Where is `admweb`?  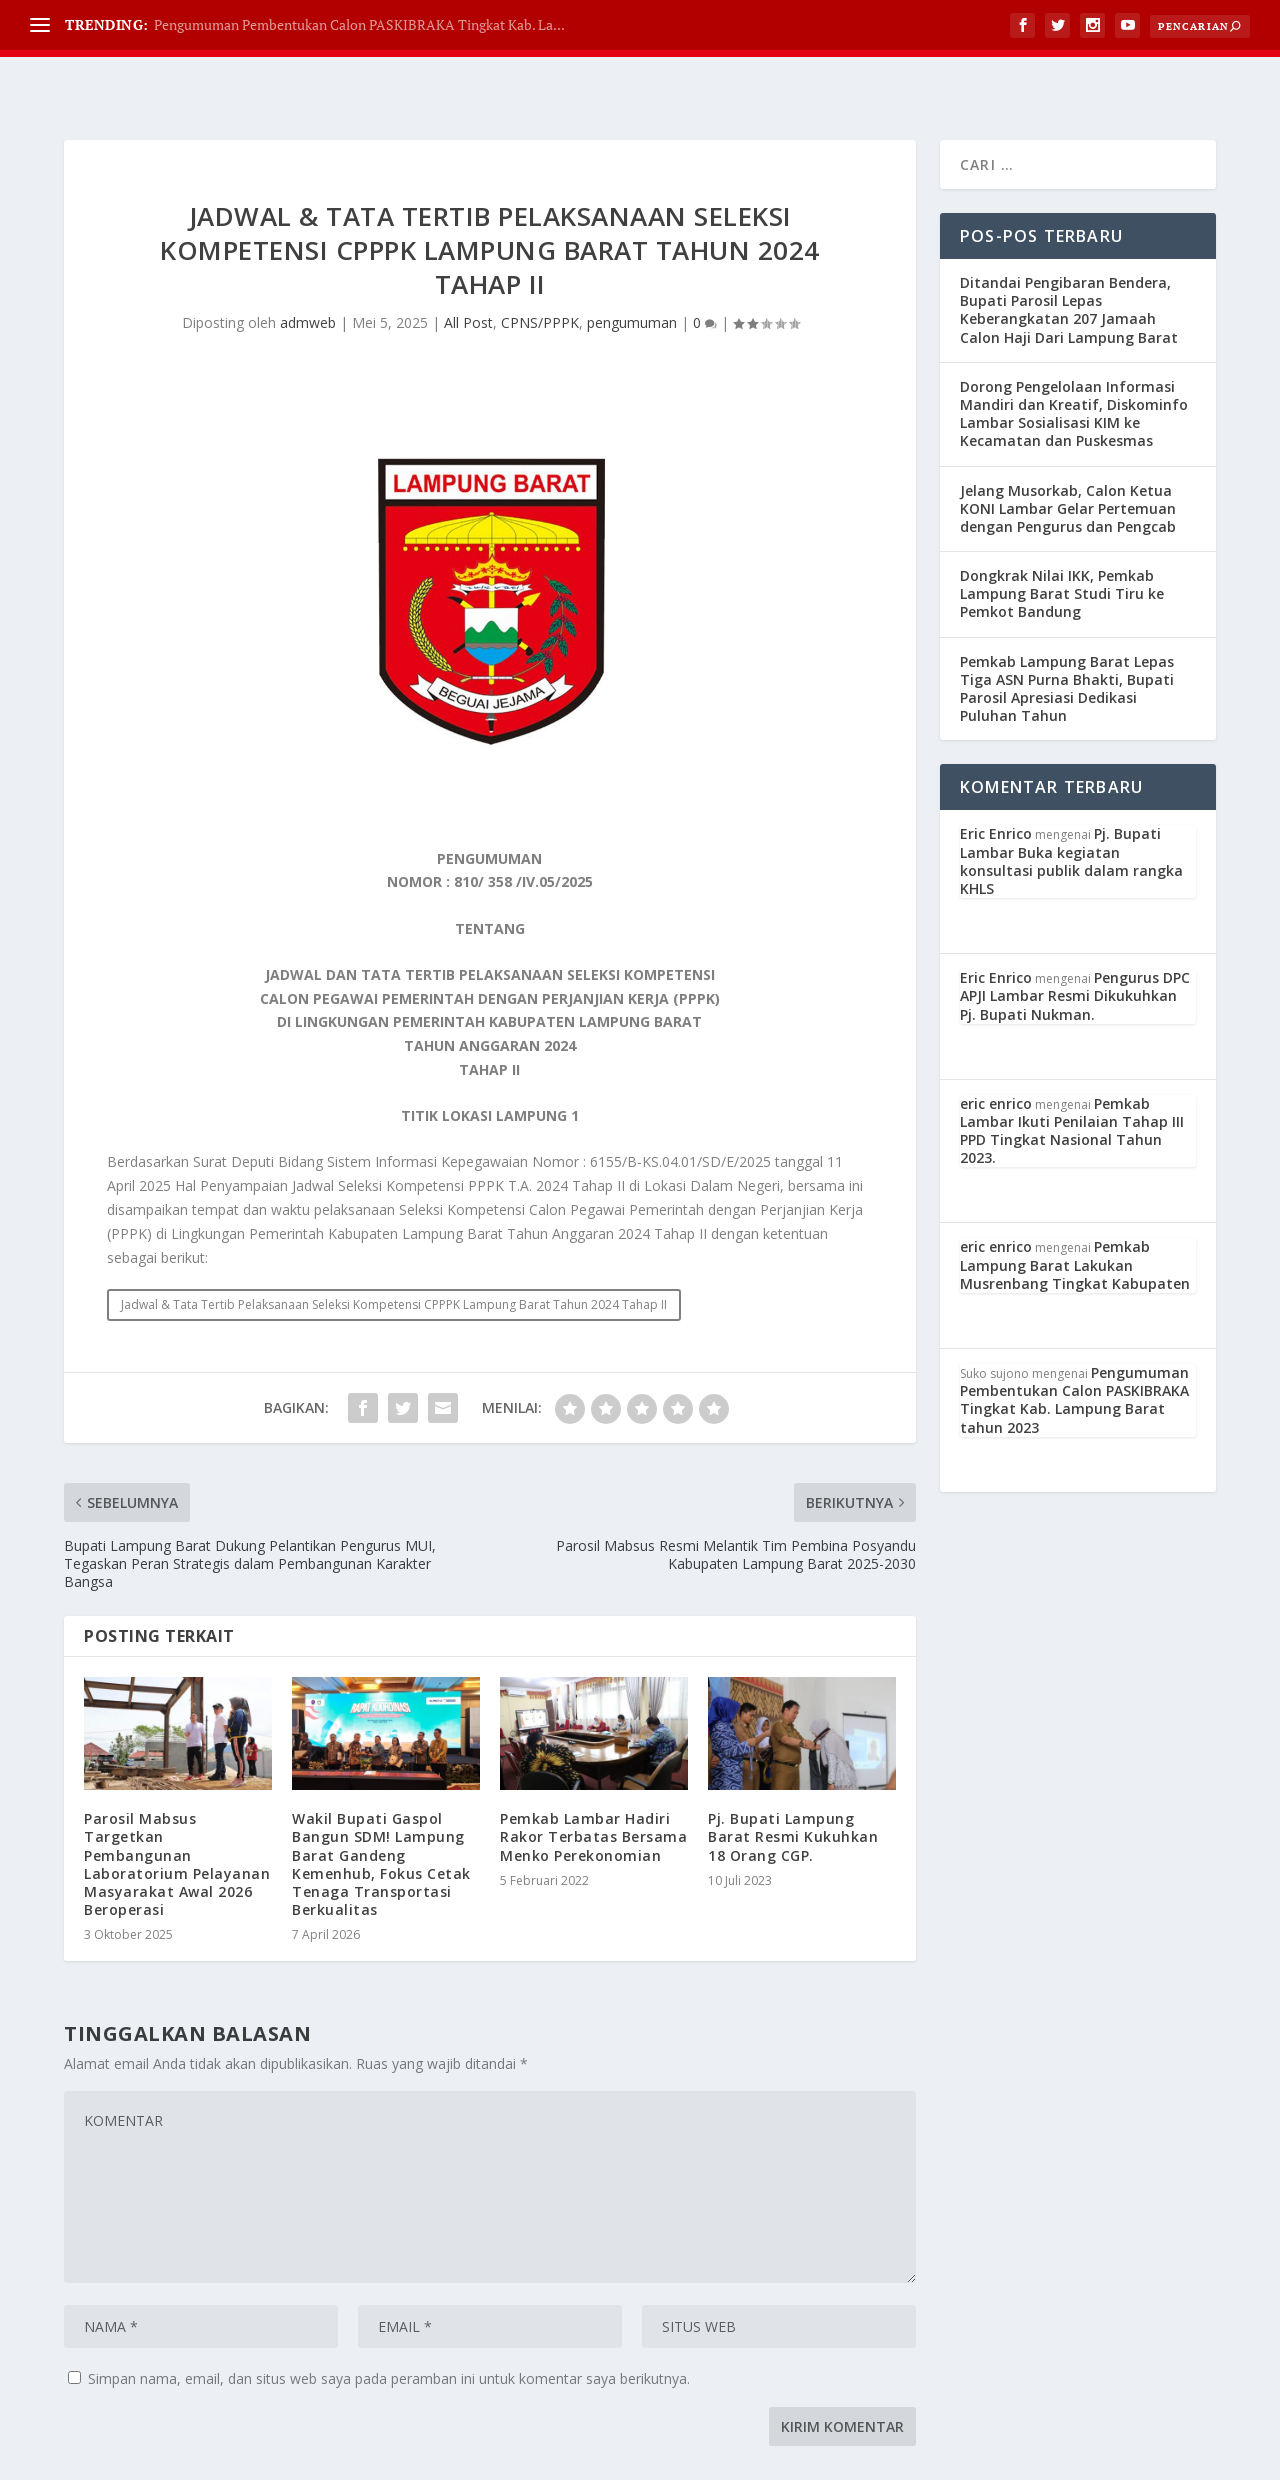 admweb is located at coordinates (308, 272).